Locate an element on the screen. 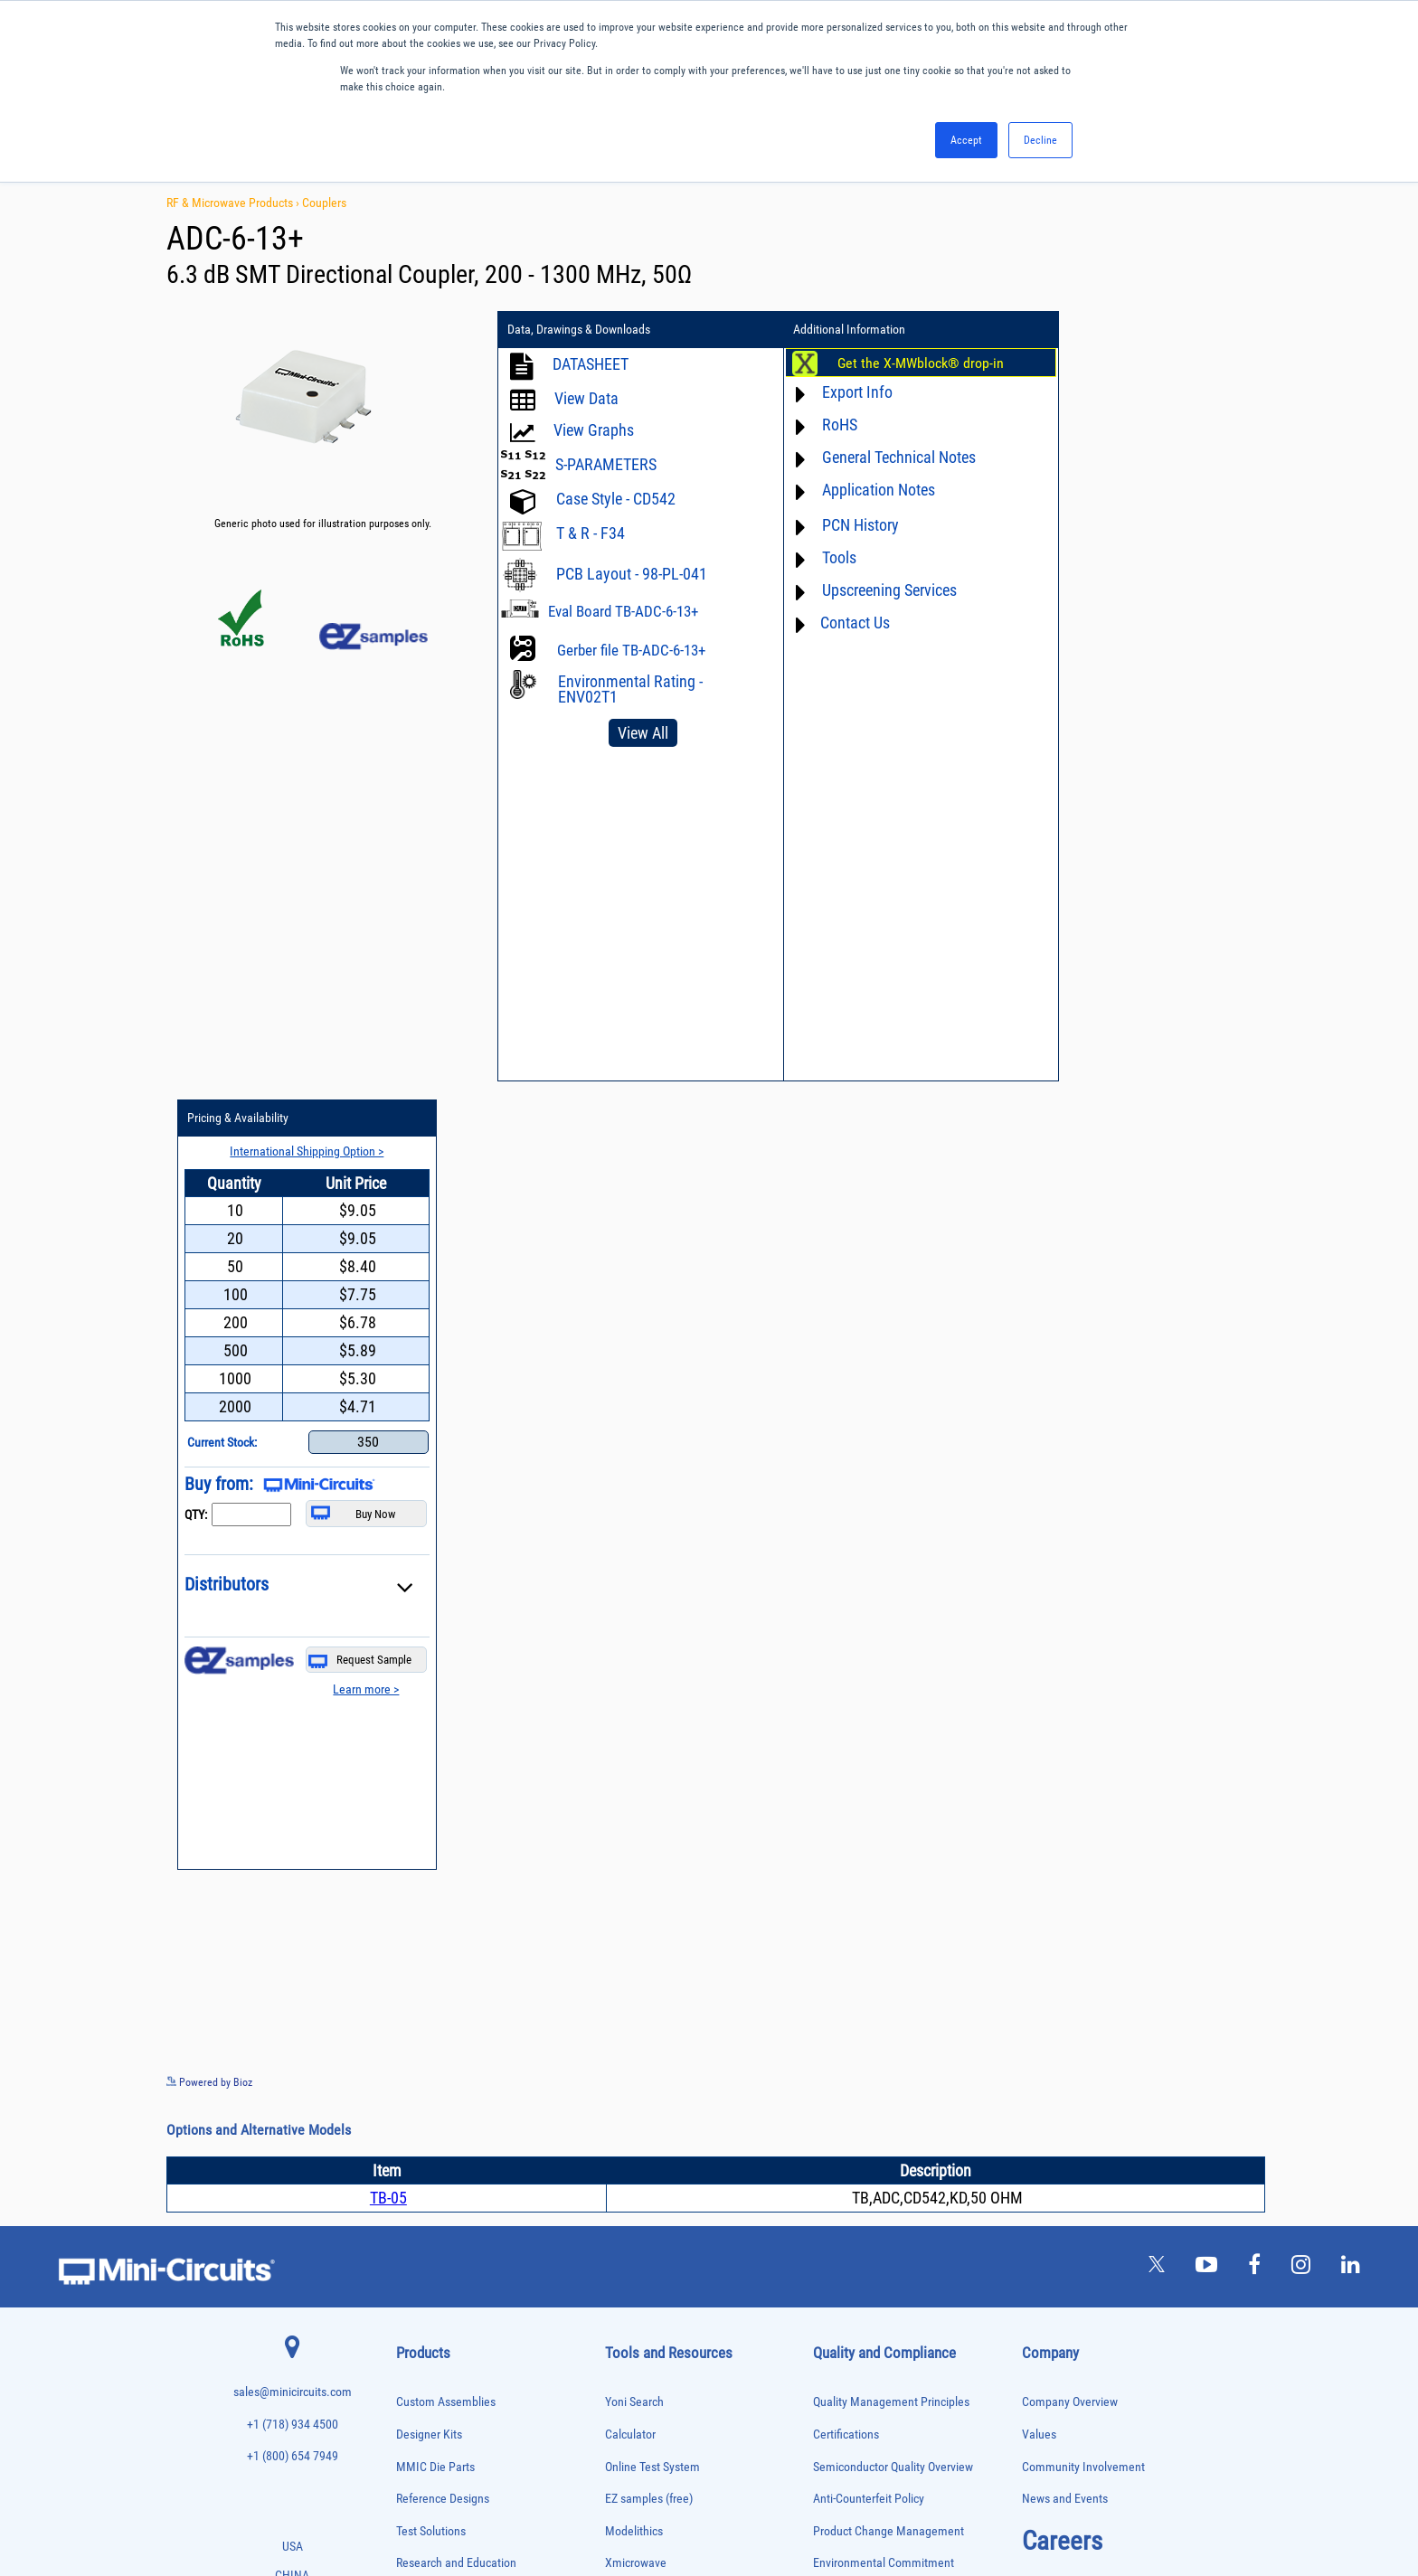 The image size is (1418, 2576). Reference Designs is located at coordinates (442, 1710).